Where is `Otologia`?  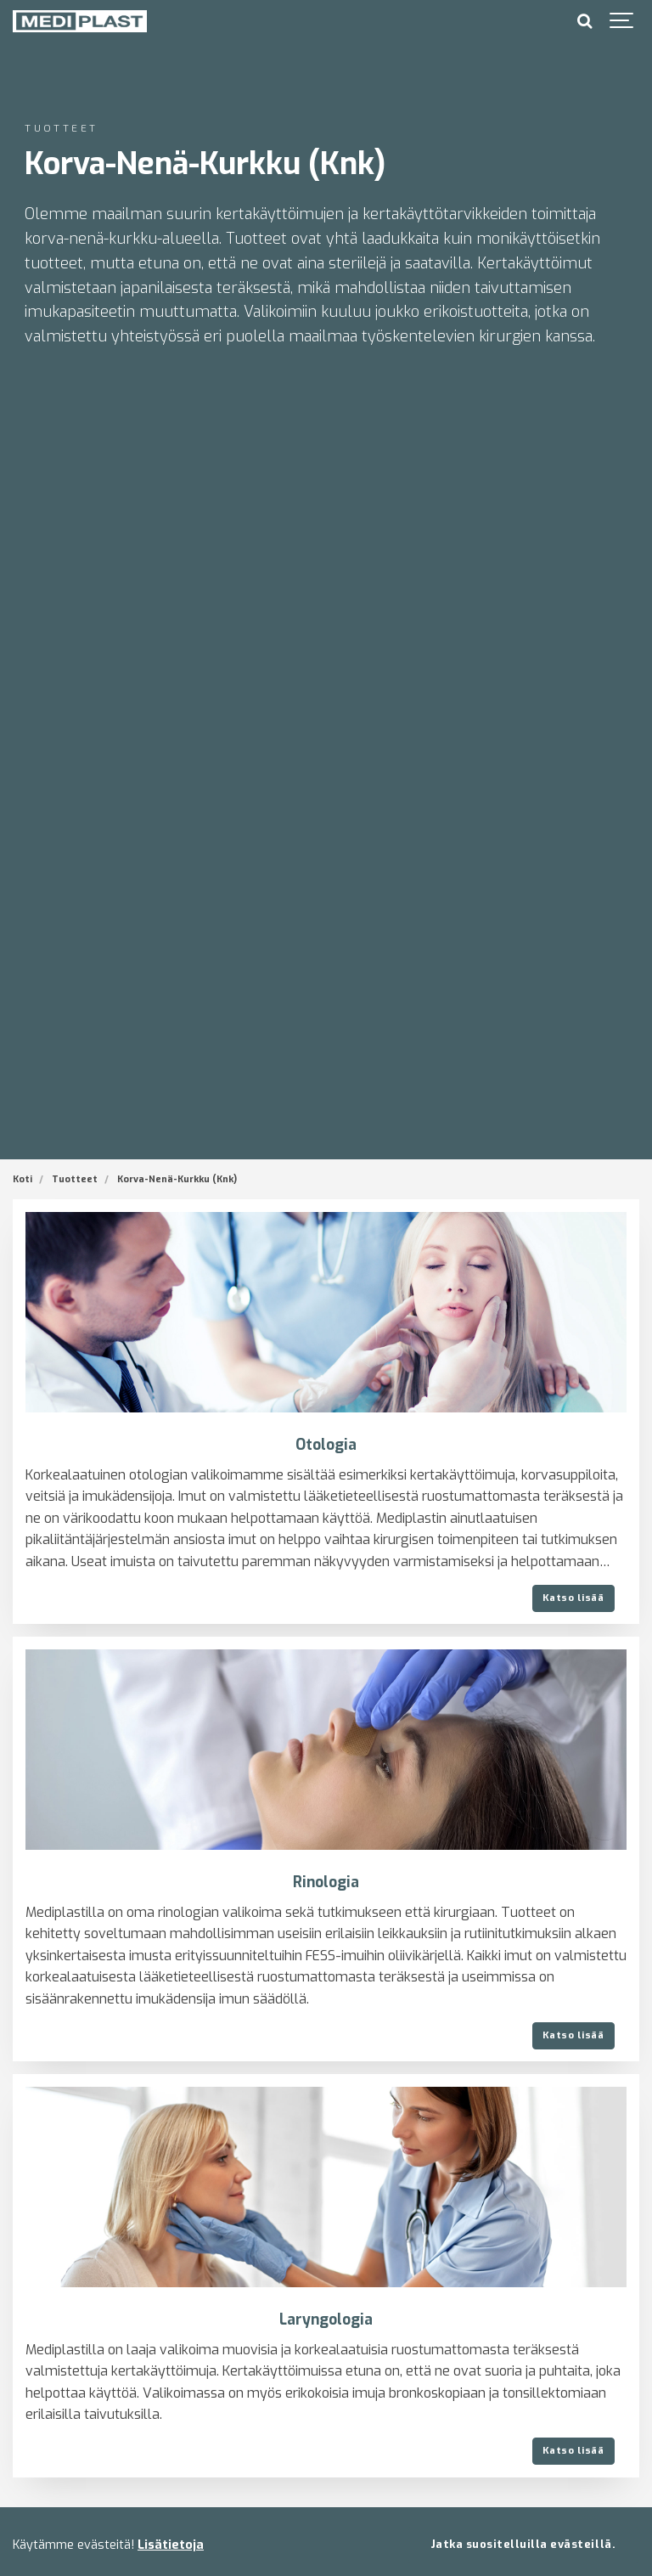 Otologia is located at coordinates (326, 1445).